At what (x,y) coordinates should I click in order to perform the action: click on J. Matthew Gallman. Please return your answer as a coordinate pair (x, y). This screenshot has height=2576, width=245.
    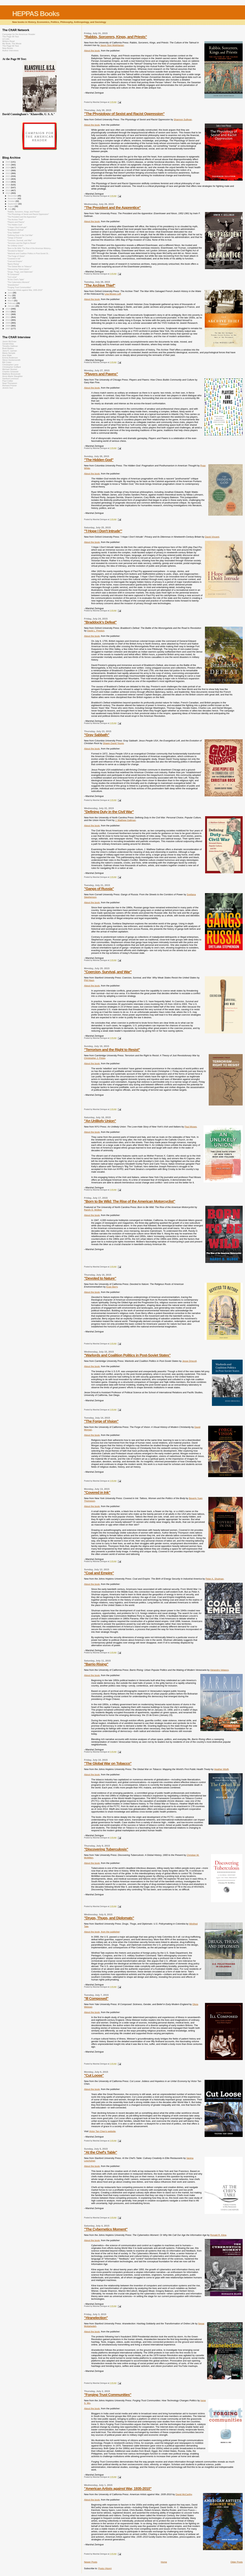
    Looking at the image, I should click on (125, 820).